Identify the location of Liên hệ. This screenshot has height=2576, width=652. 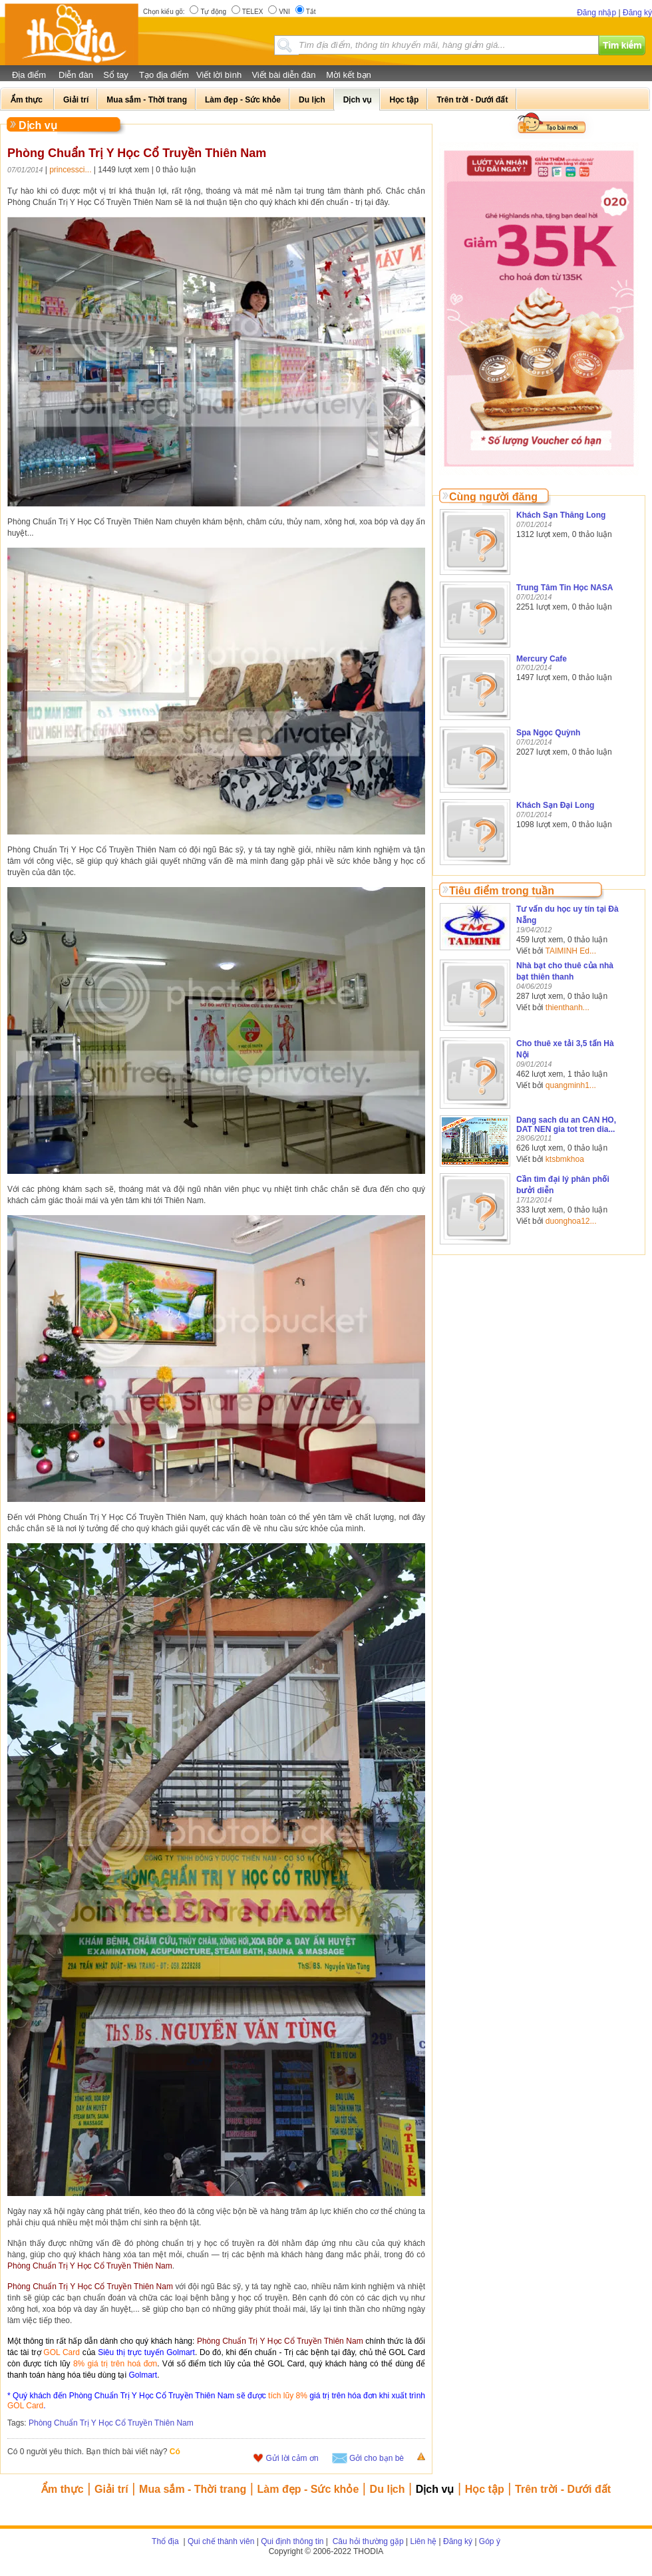
(423, 2541).